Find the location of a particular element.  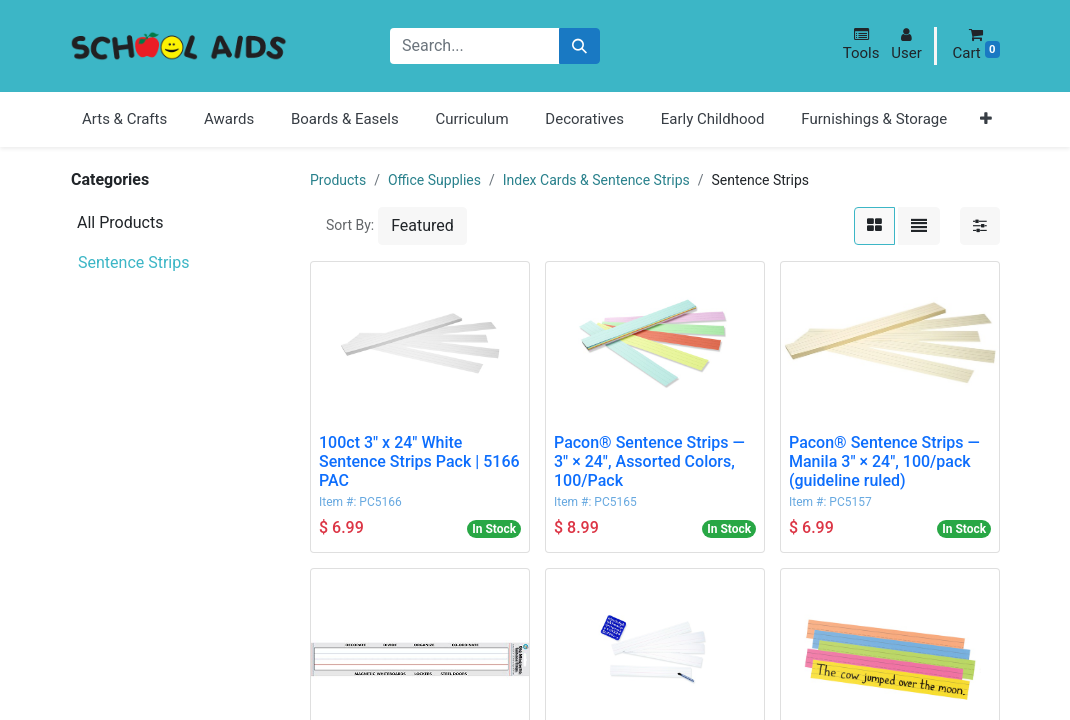

Products is located at coordinates (338, 180).